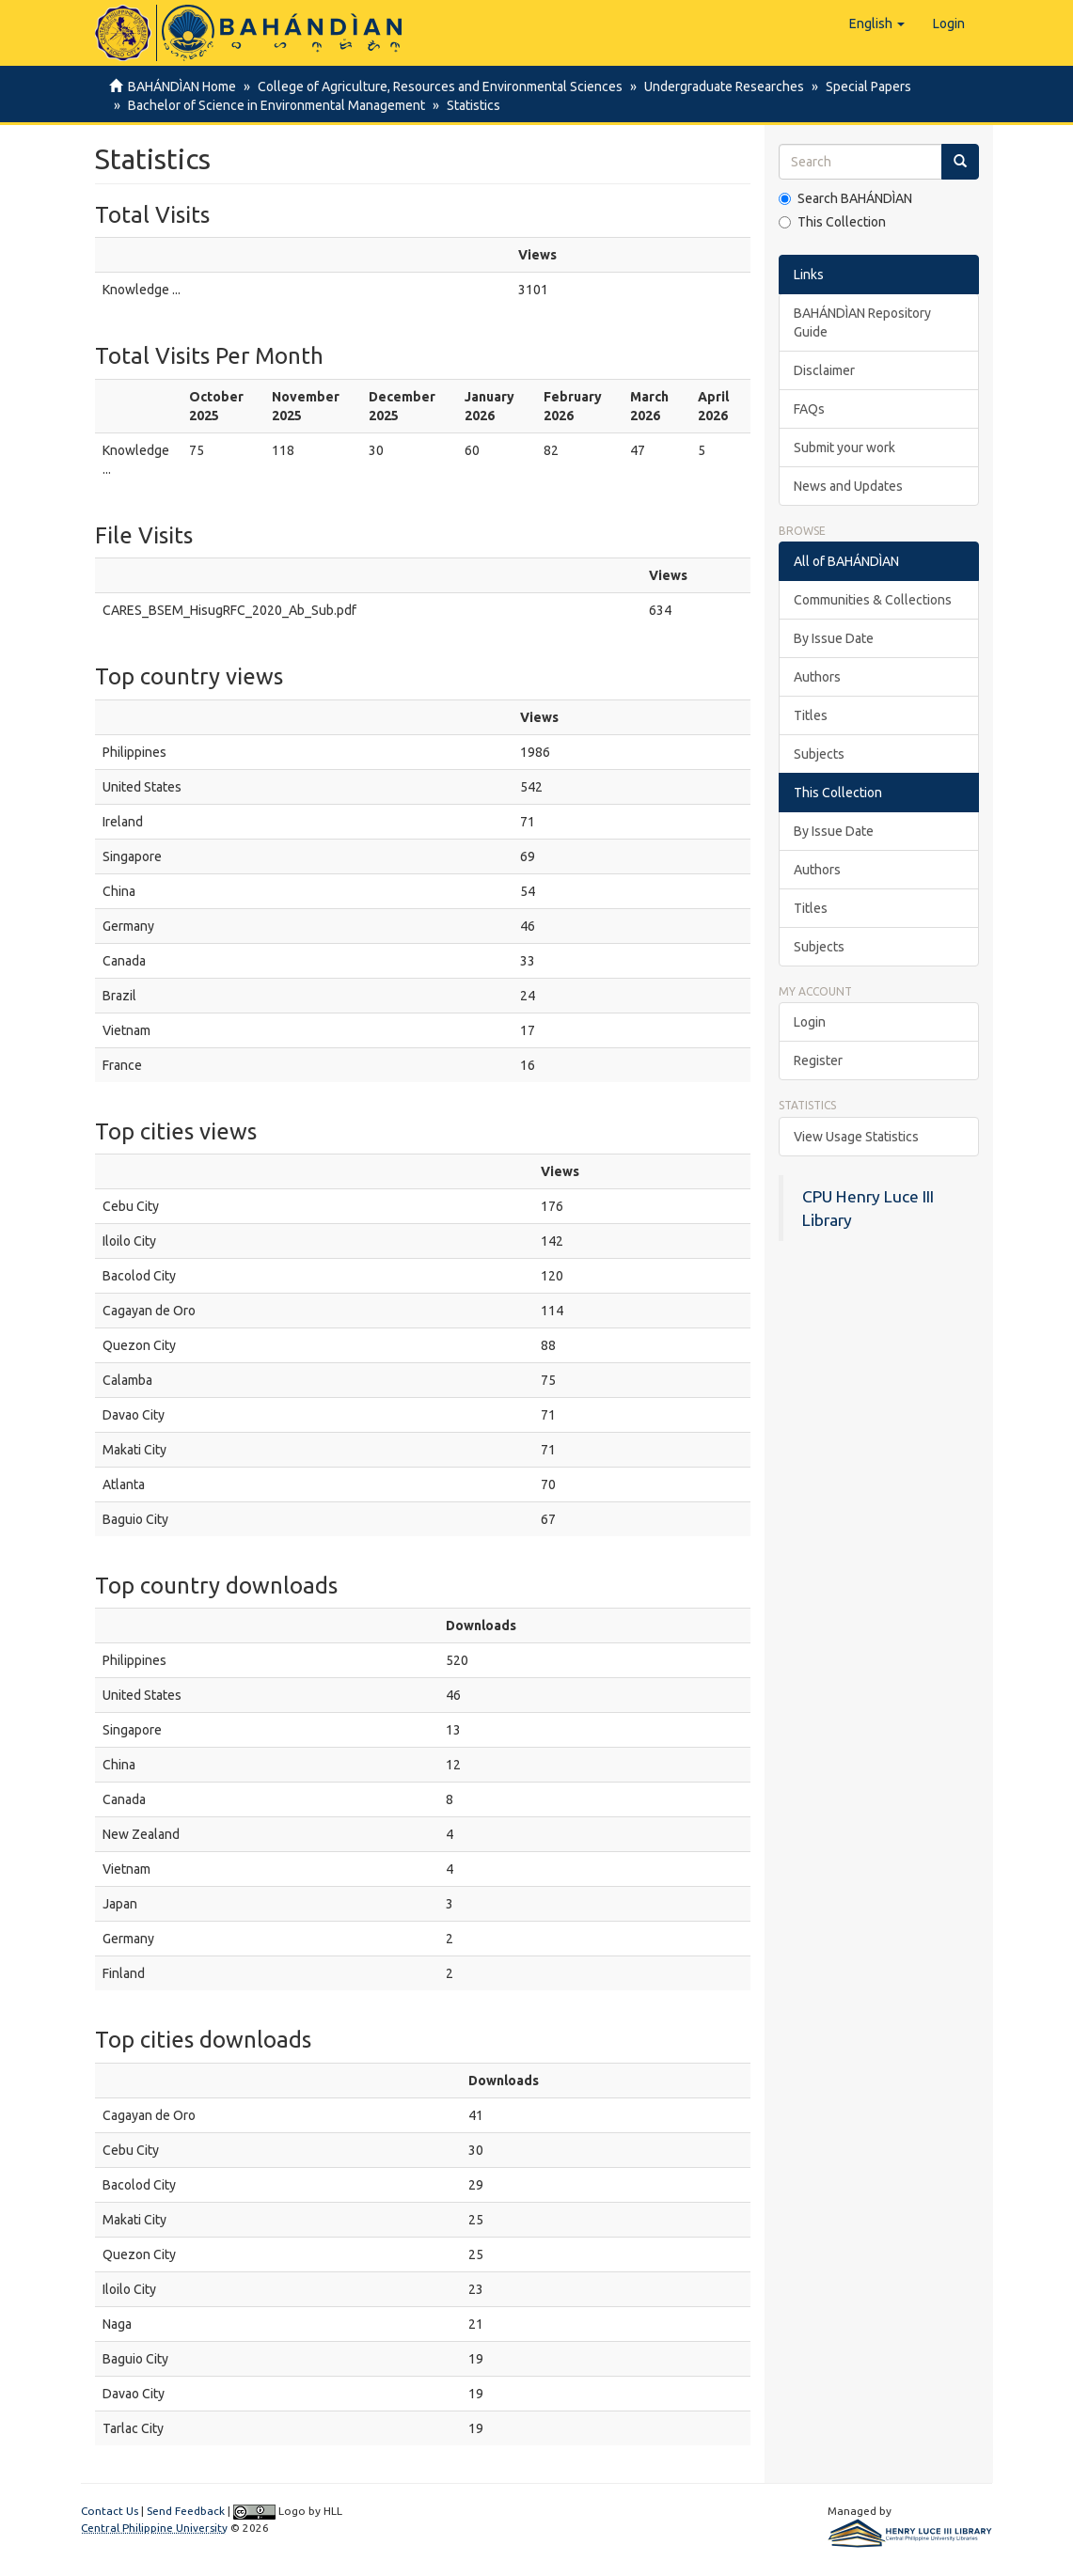 This screenshot has height=2576, width=1073. I want to click on Bachelor of Science in Environmental Management, so click(273, 105).